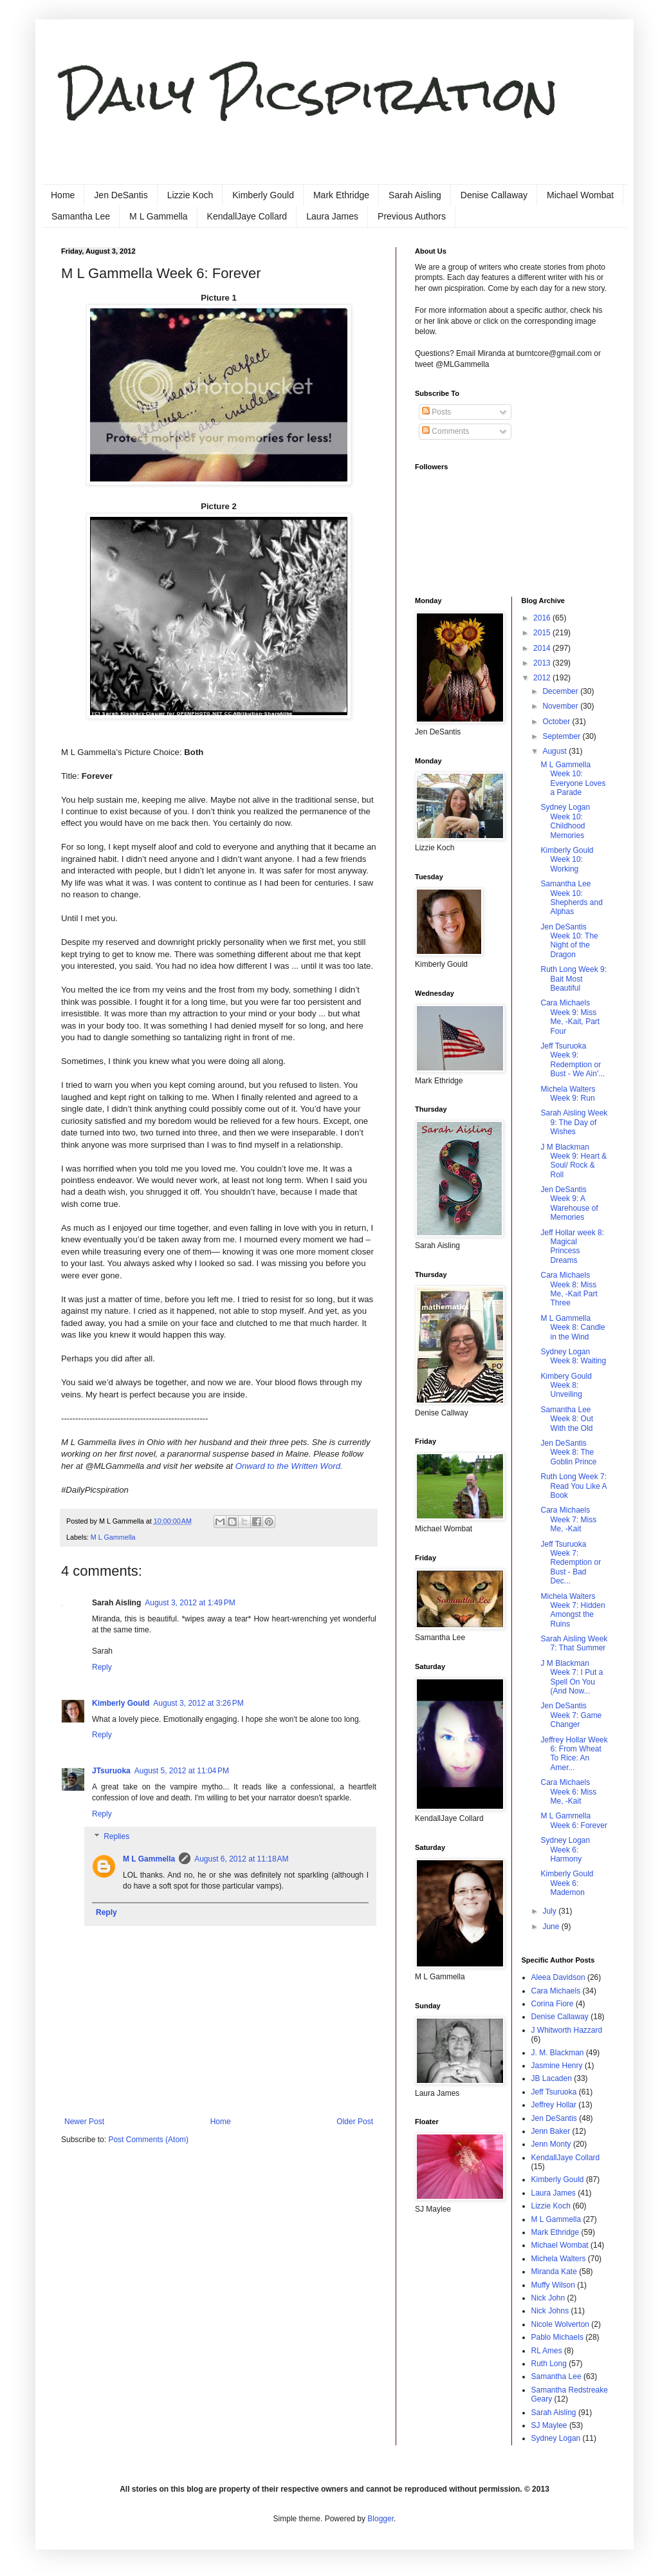 The height and width of the screenshot is (2576, 669). I want to click on Kimbery Gould Week 8: Unveiling, so click(565, 1385).